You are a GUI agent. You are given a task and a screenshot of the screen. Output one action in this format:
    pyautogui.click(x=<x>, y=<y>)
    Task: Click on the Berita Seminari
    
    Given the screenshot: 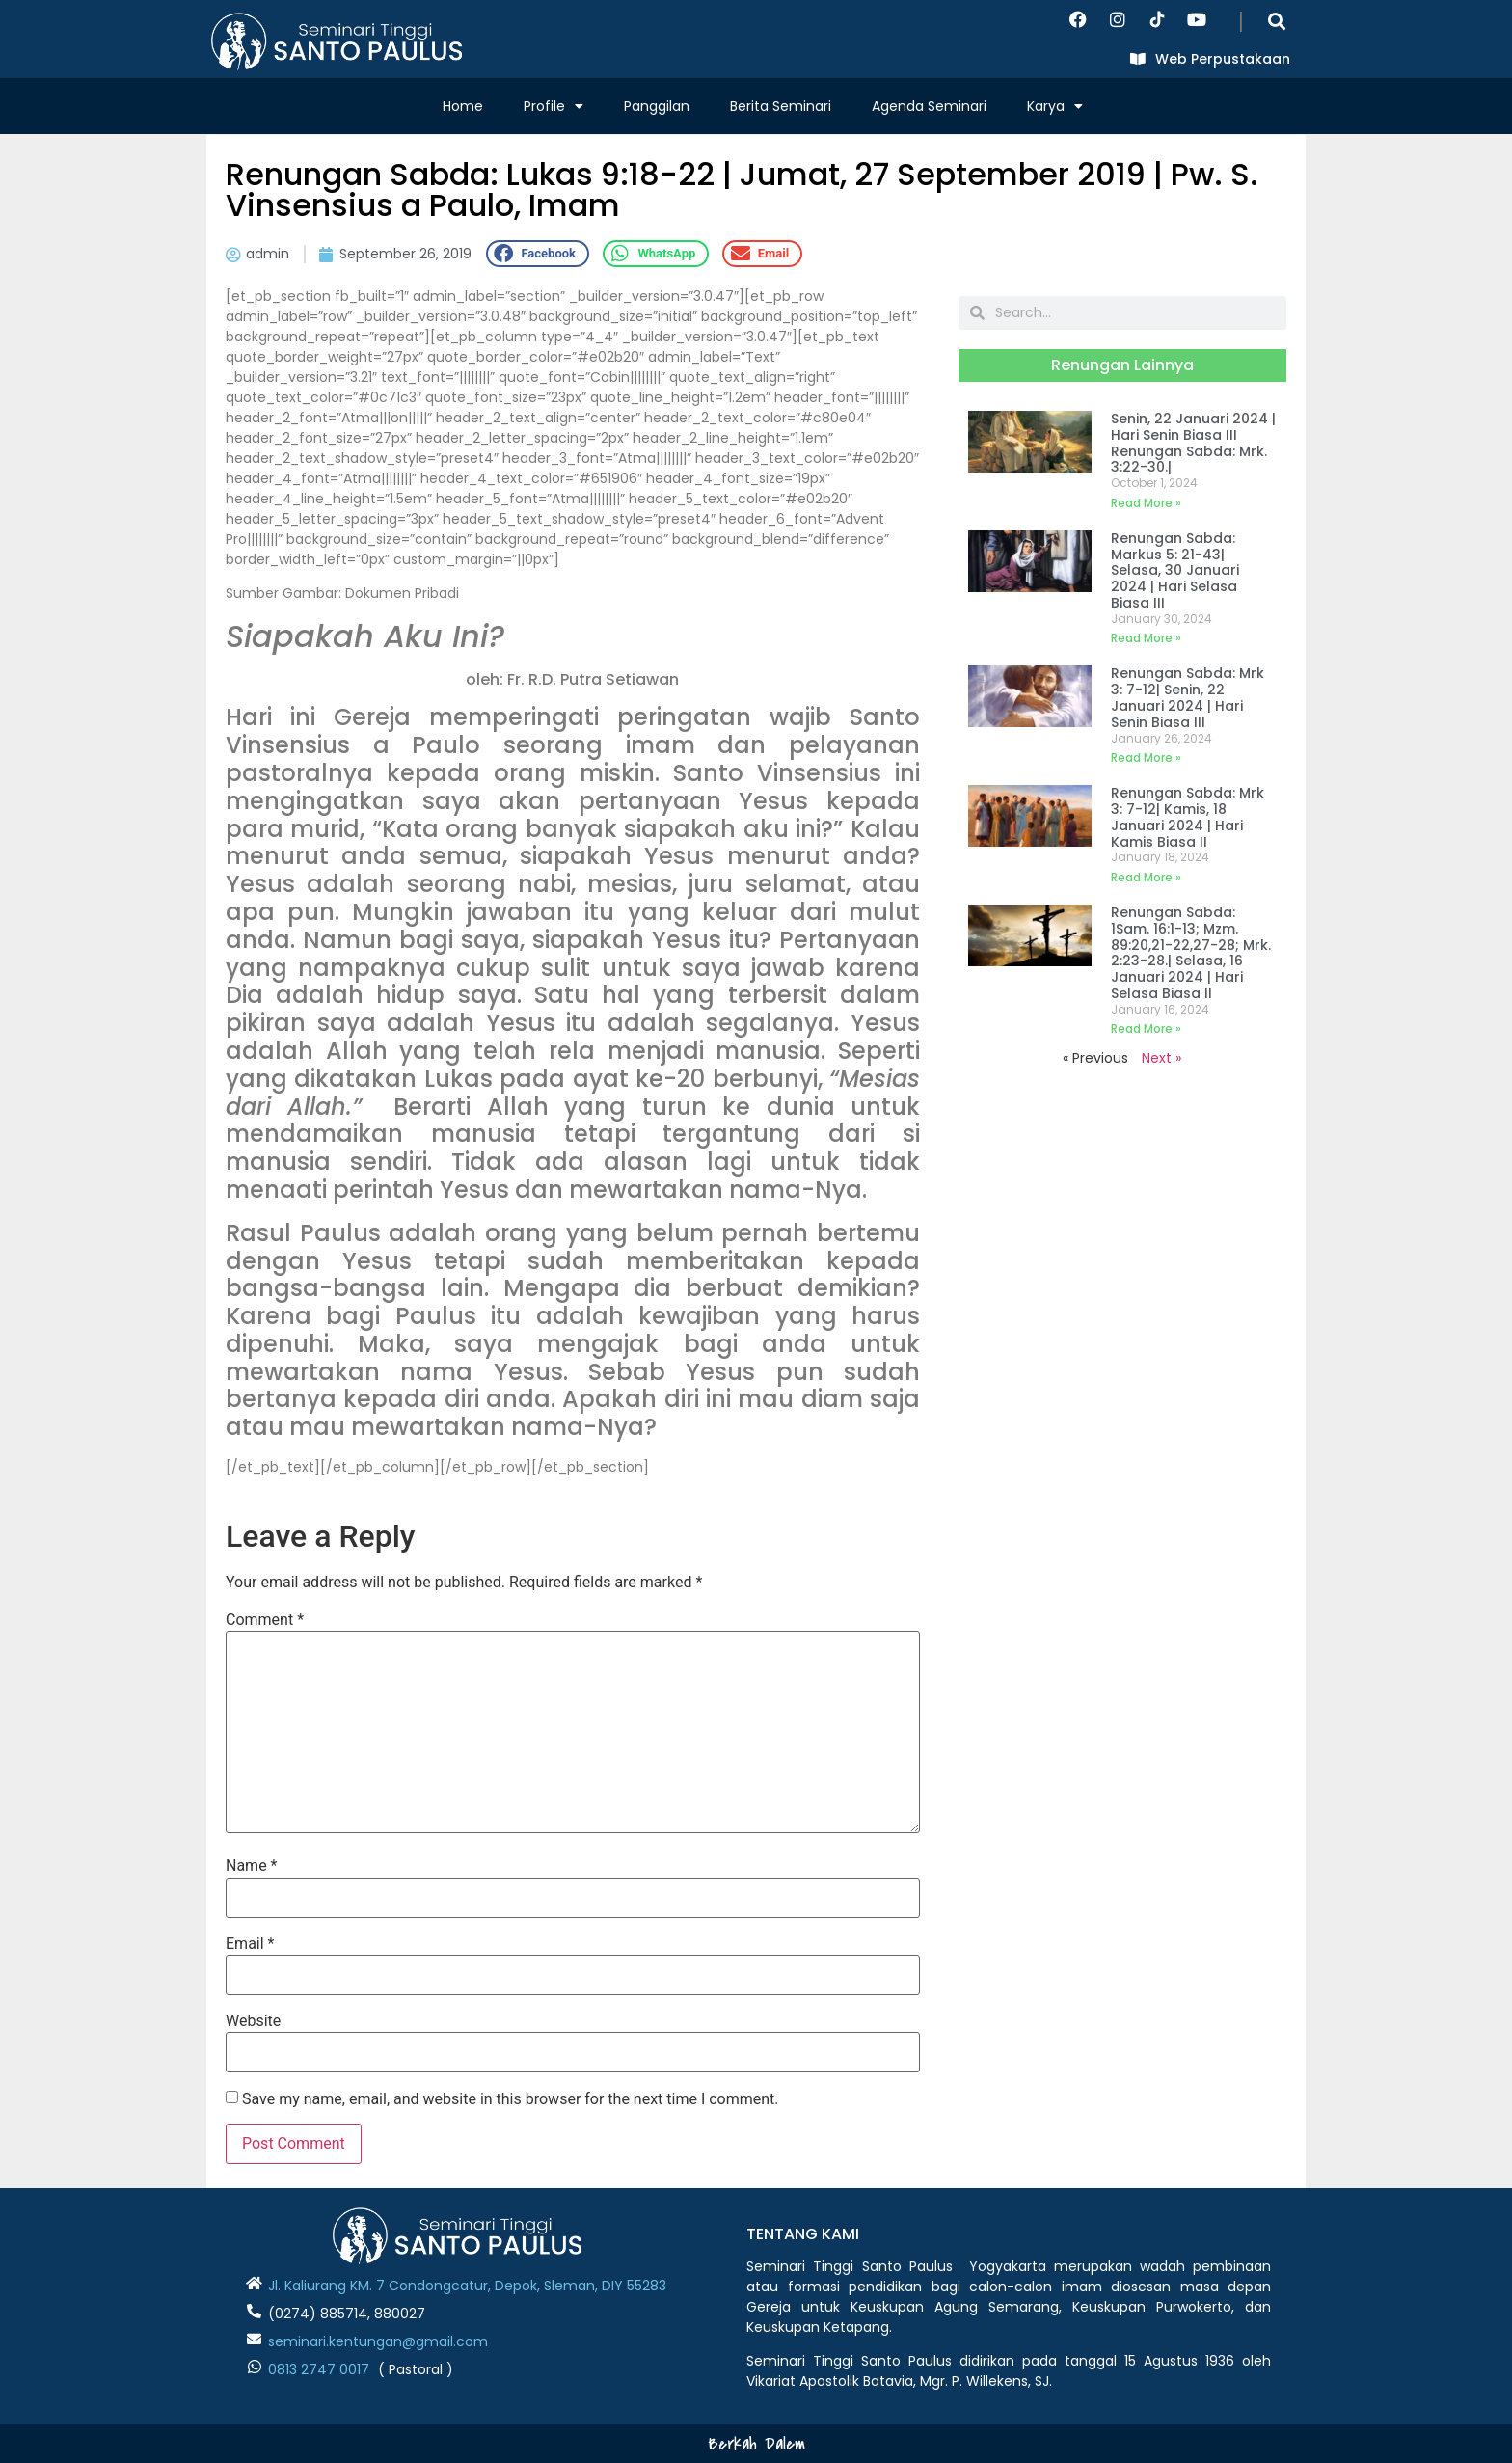 What is the action you would take?
    pyautogui.click(x=780, y=106)
    